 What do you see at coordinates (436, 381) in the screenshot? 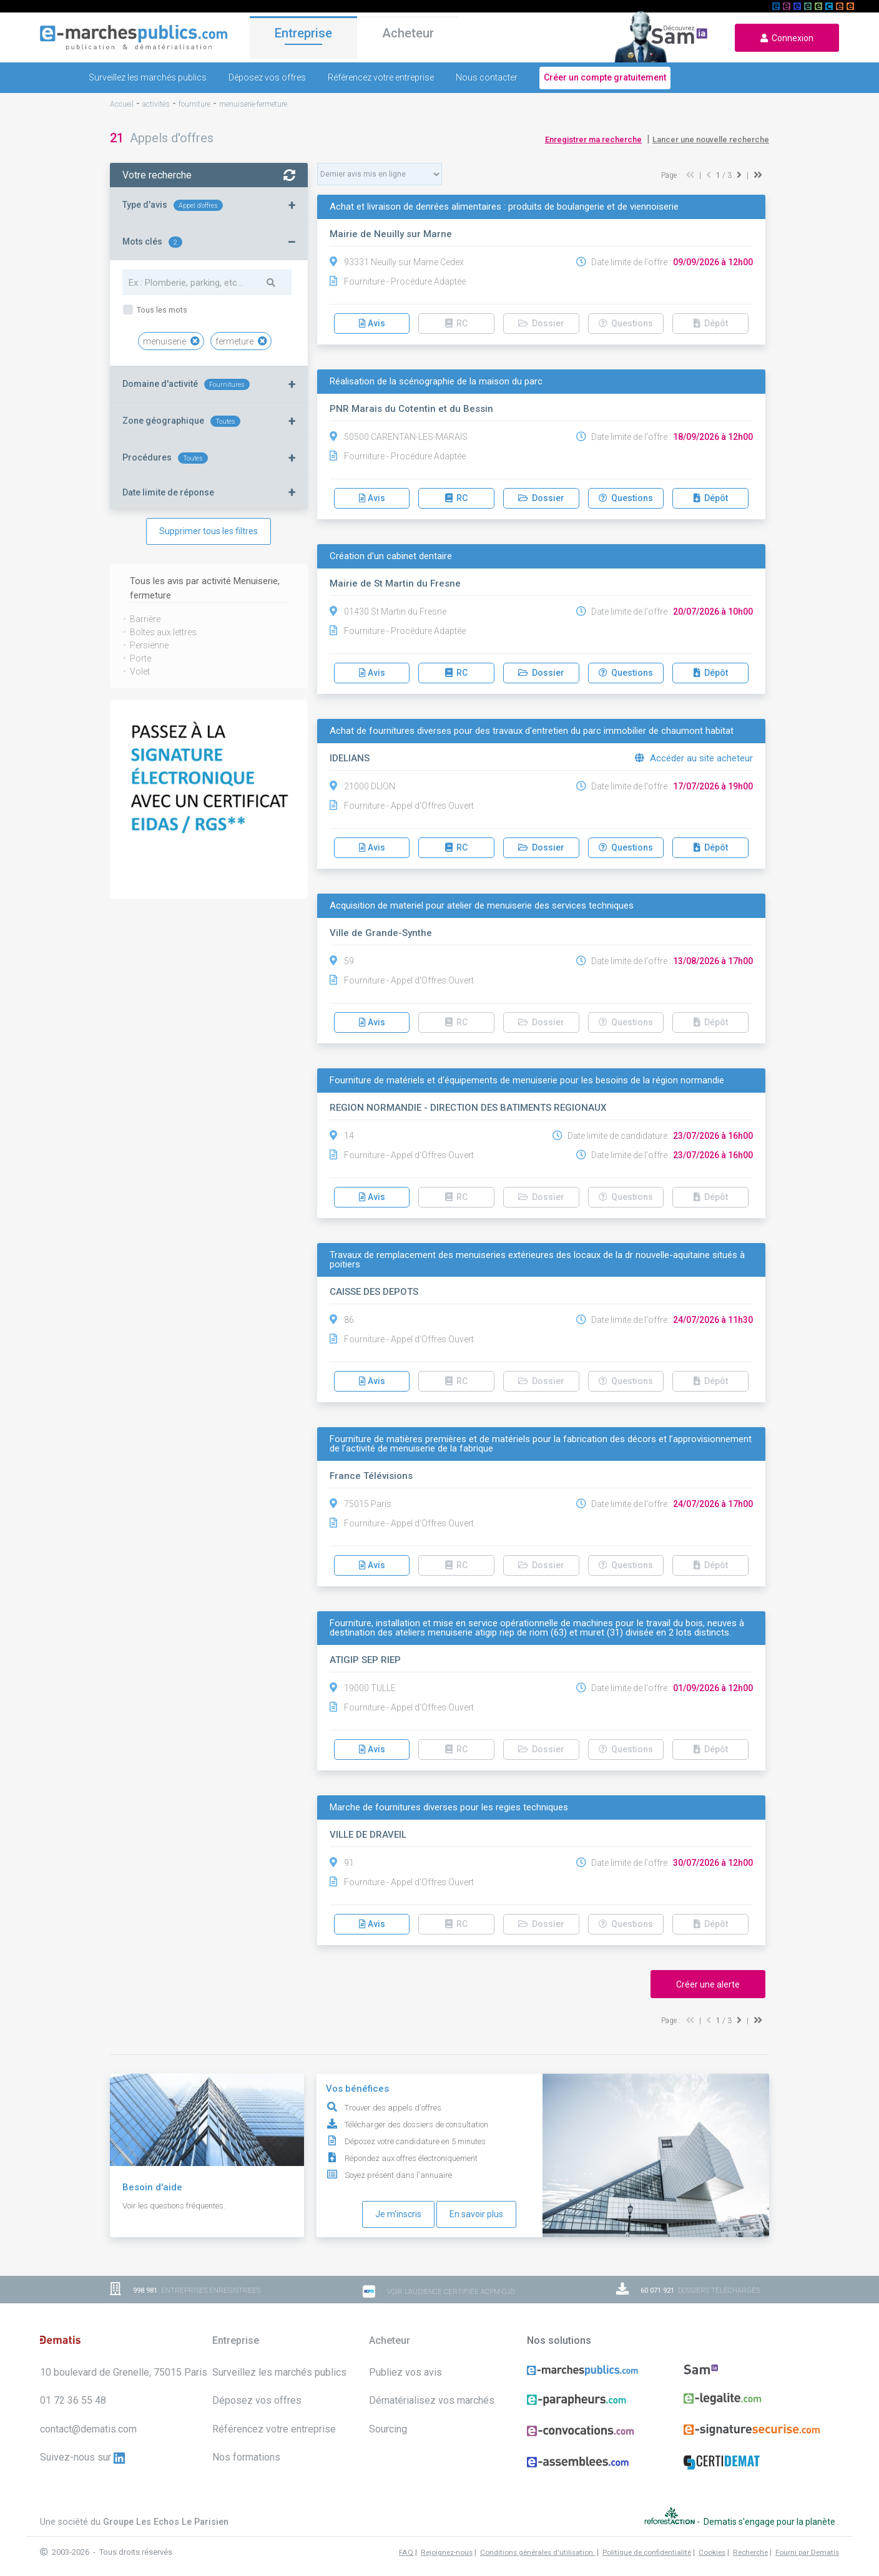
I see `Réalisation de la scénographie de la maison du parc` at bounding box center [436, 381].